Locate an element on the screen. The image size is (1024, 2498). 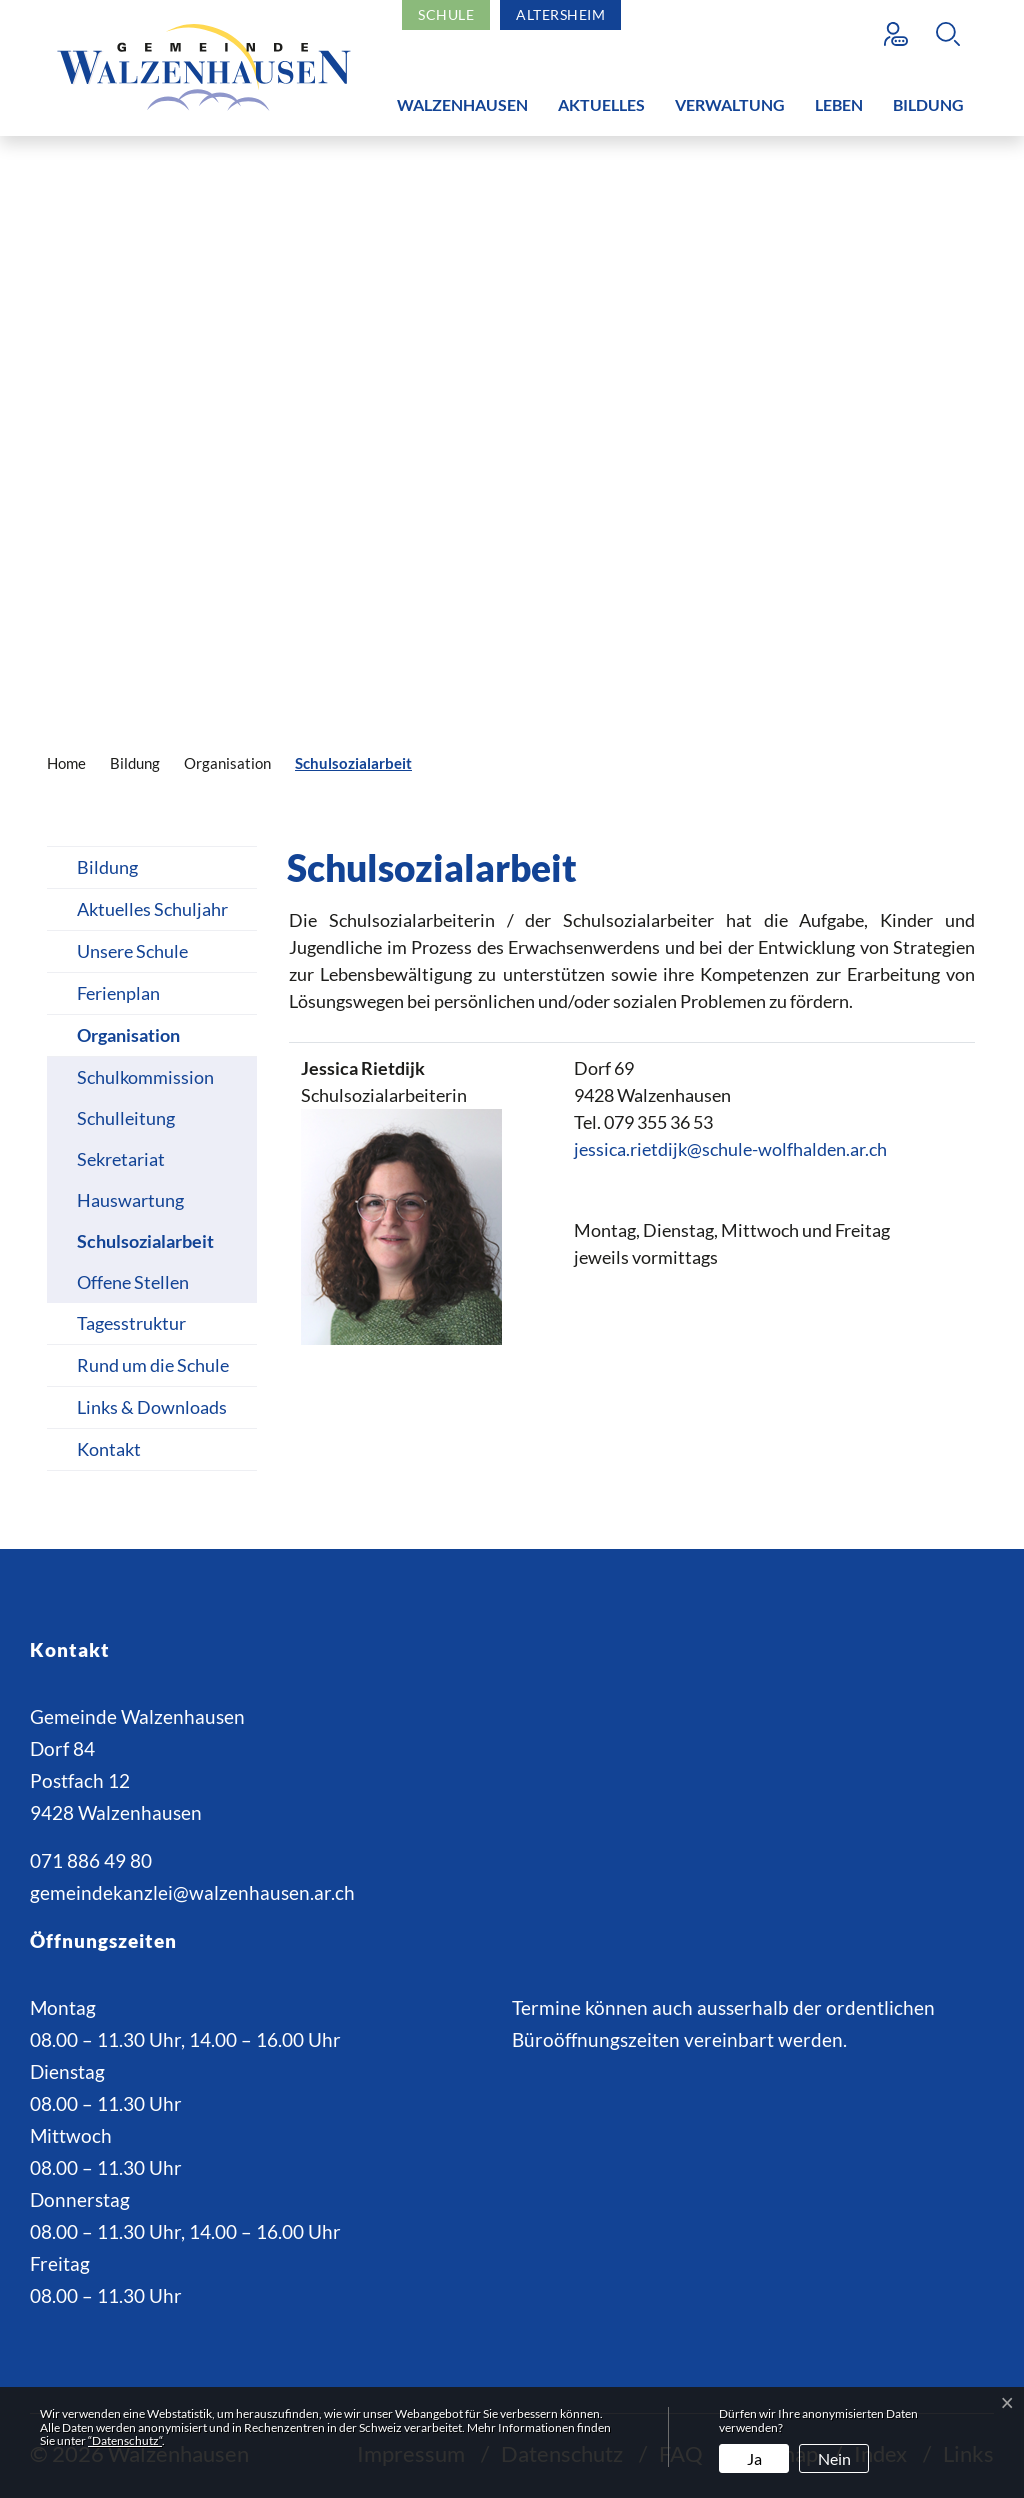
Aktuelles is located at coordinates (601, 104).